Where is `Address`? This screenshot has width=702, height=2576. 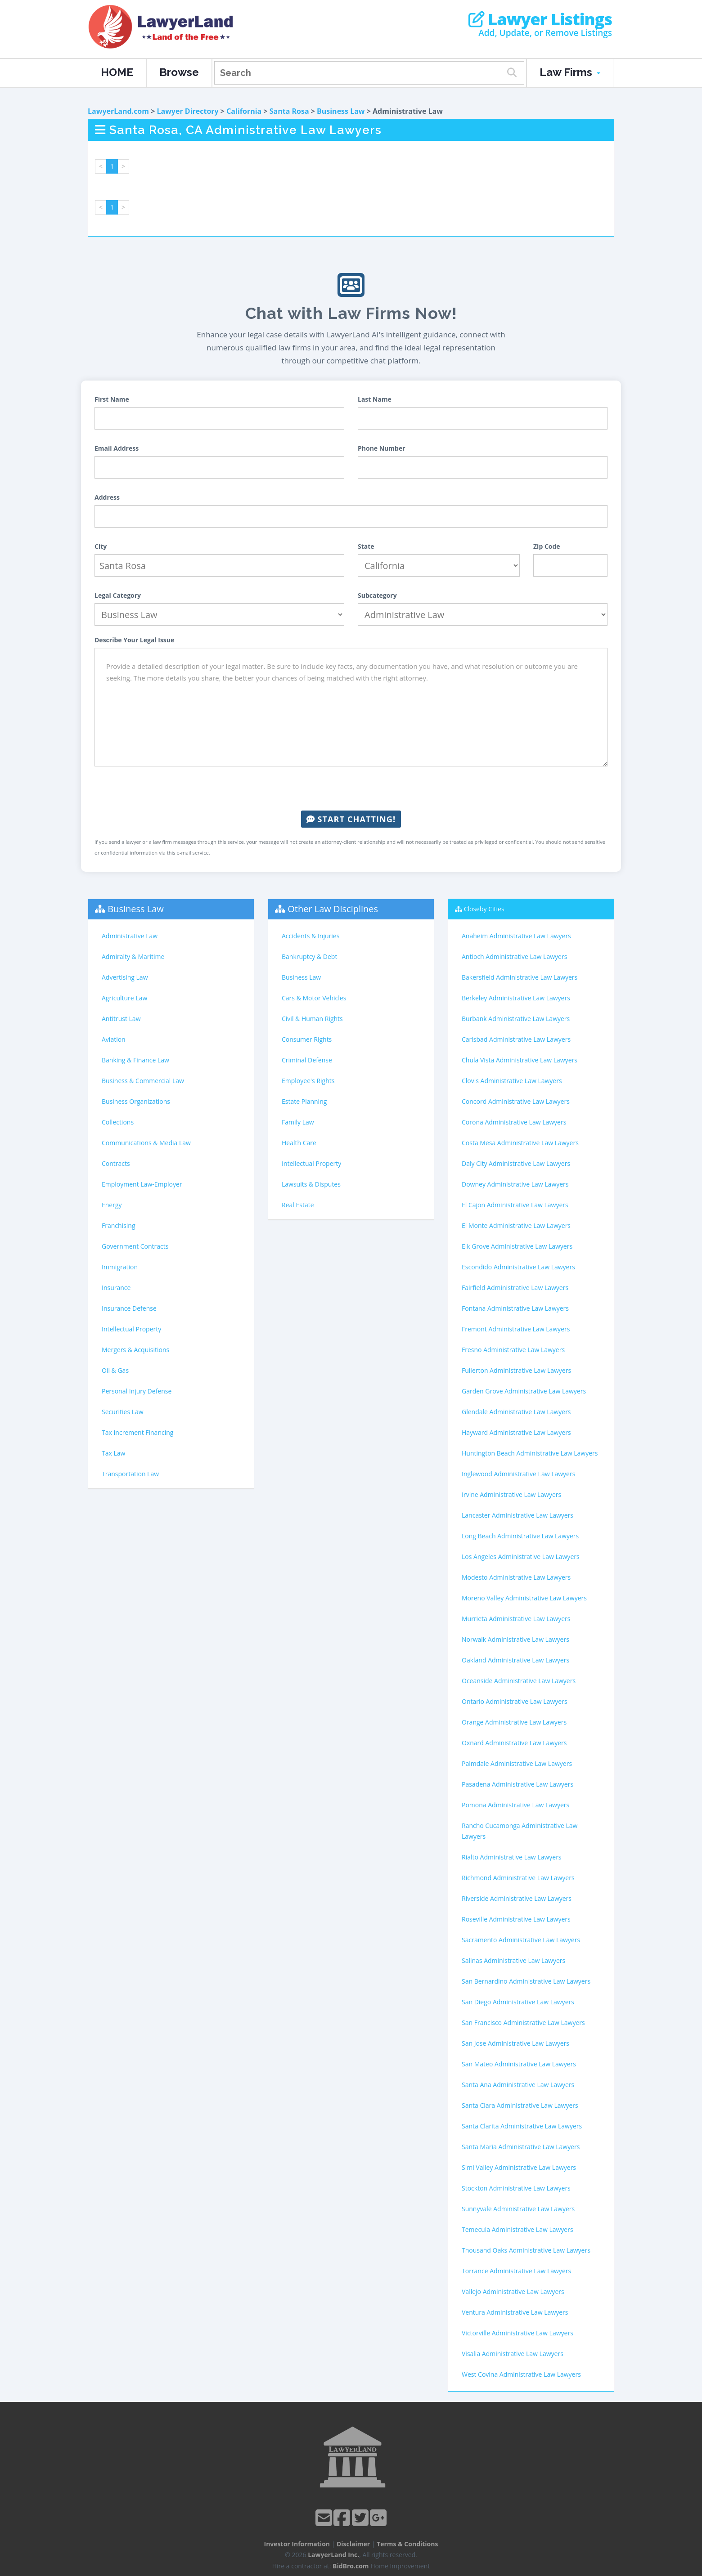
Address is located at coordinates (107, 497).